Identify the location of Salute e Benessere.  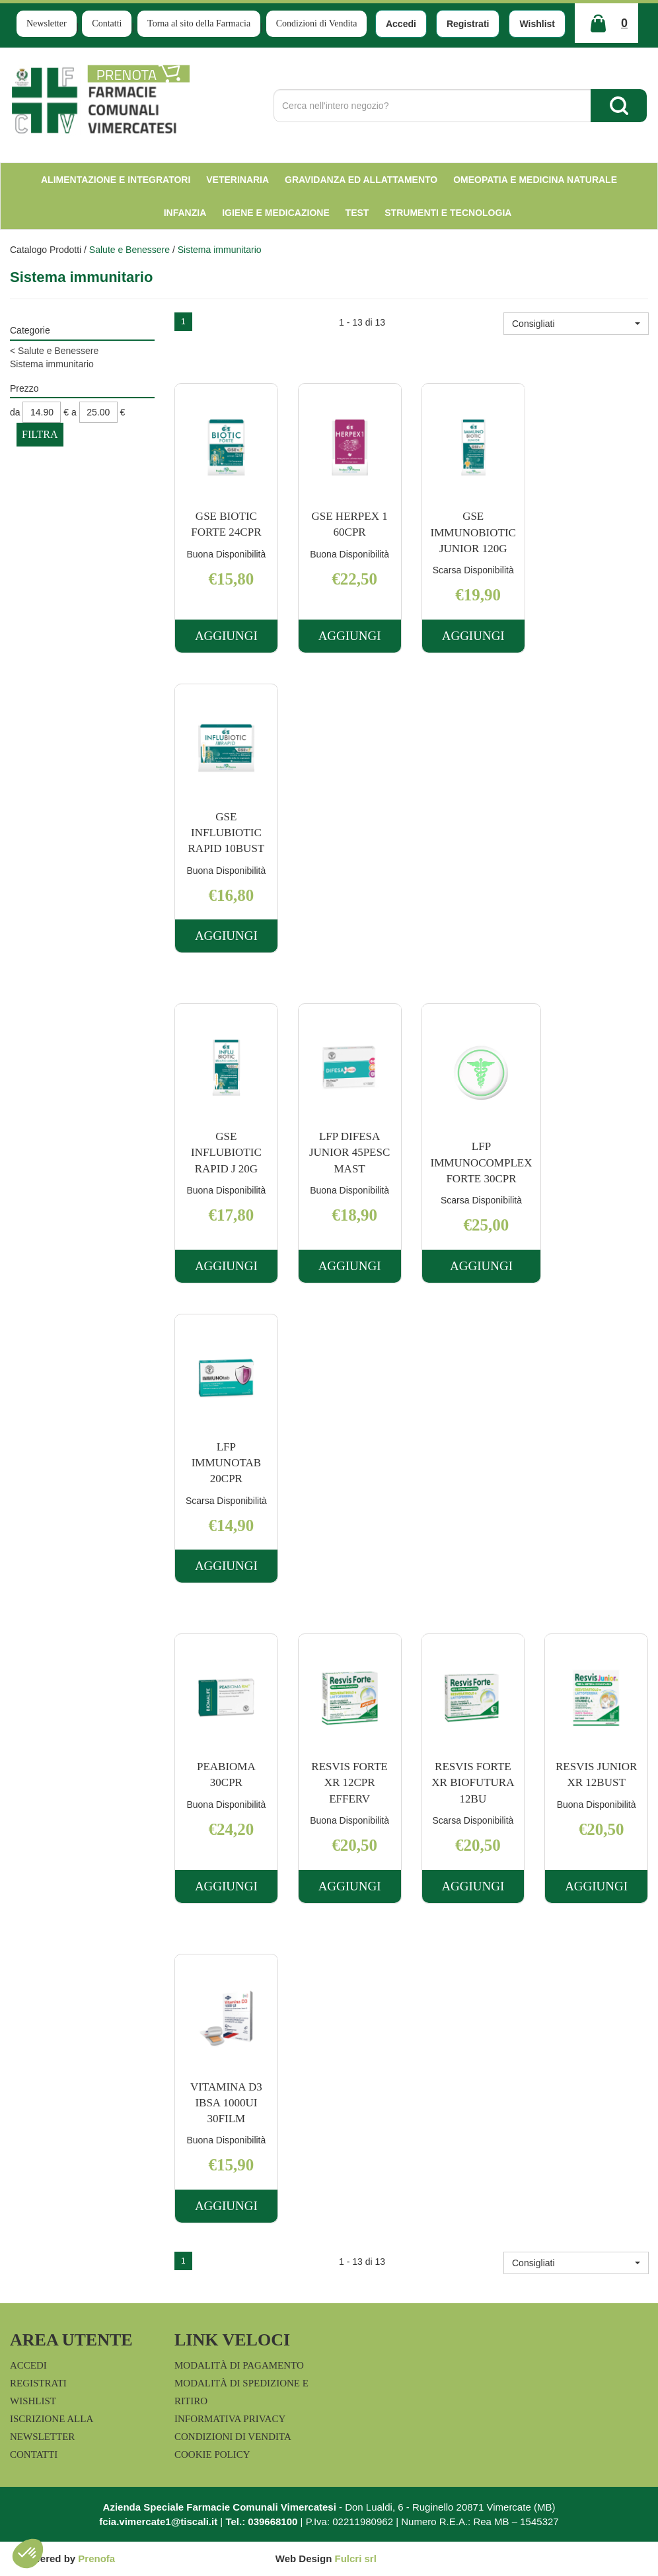
(129, 249).